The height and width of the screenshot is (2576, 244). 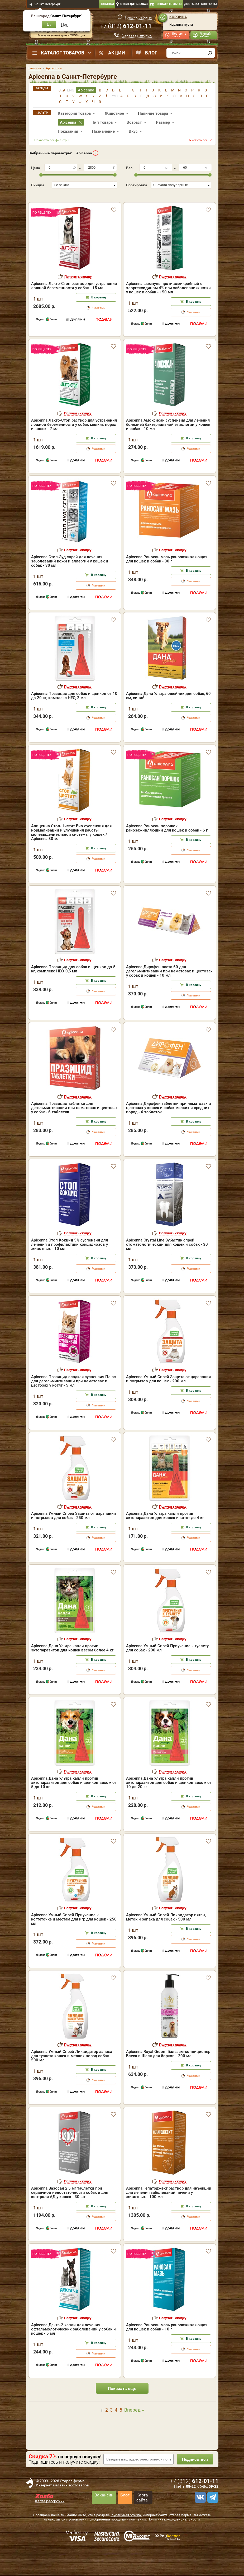 What do you see at coordinates (134, 4) in the screenshot?
I see `Отследить заказ` at bounding box center [134, 4].